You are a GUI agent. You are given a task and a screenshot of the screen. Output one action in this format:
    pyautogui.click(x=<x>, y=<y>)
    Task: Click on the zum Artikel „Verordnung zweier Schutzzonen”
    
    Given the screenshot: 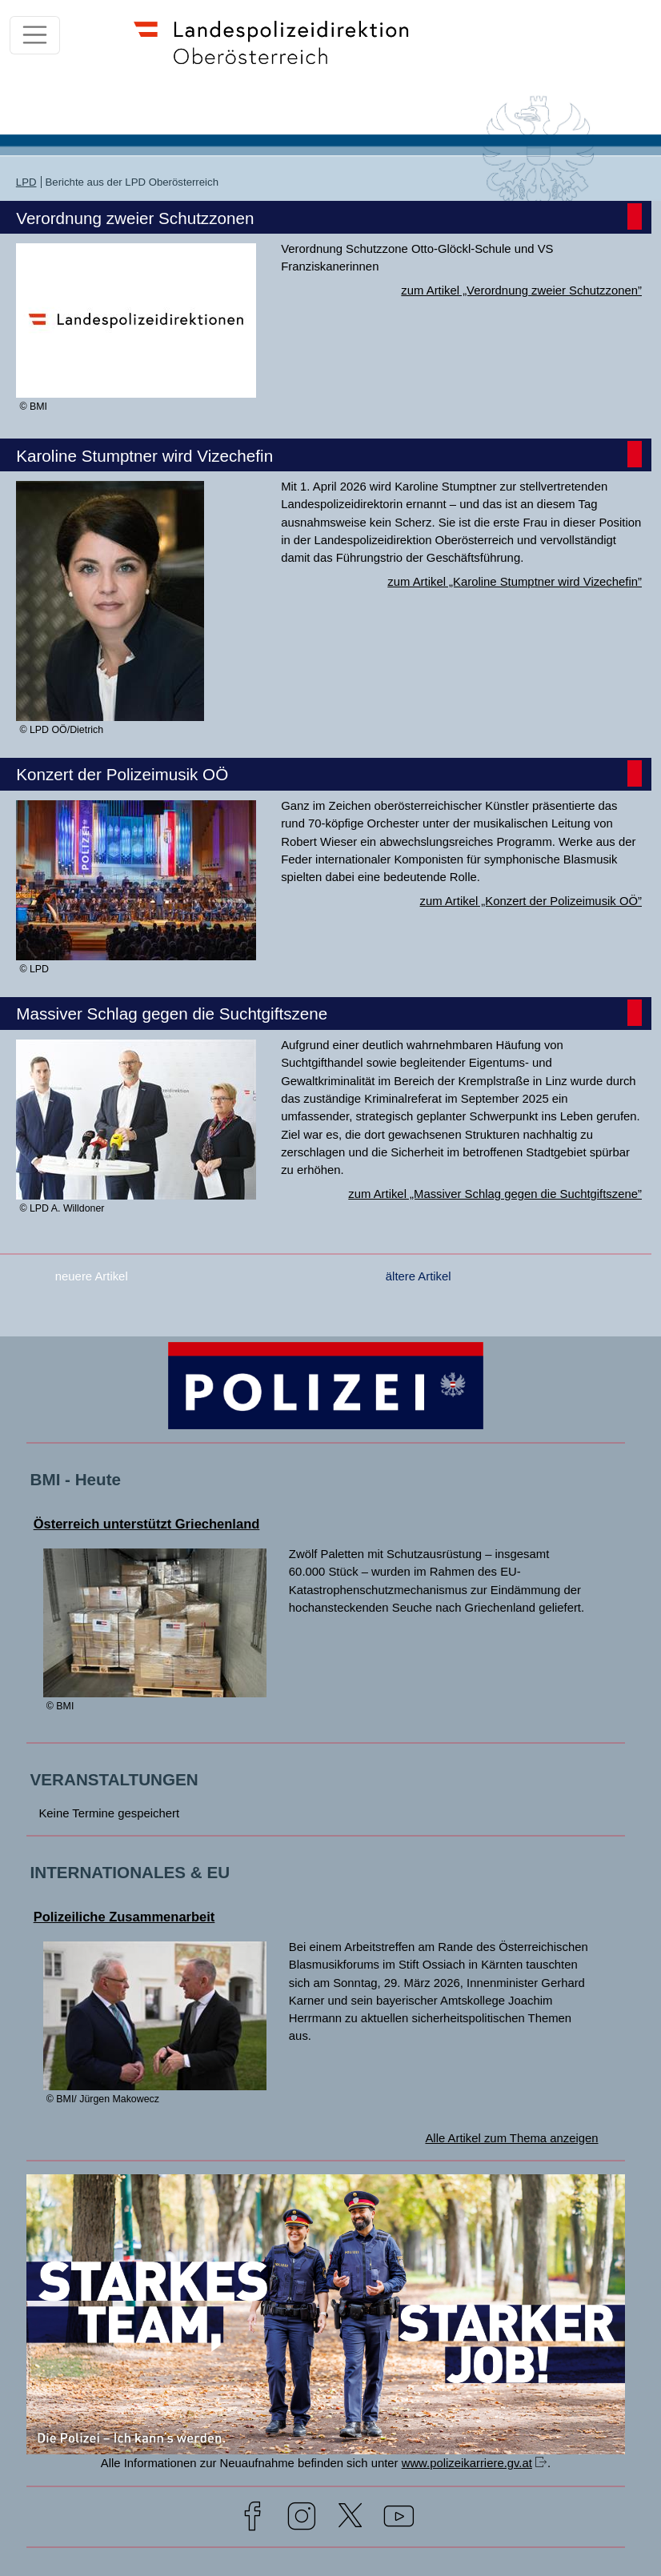 What is the action you would take?
    pyautogui.click(x=521, y=290)
    